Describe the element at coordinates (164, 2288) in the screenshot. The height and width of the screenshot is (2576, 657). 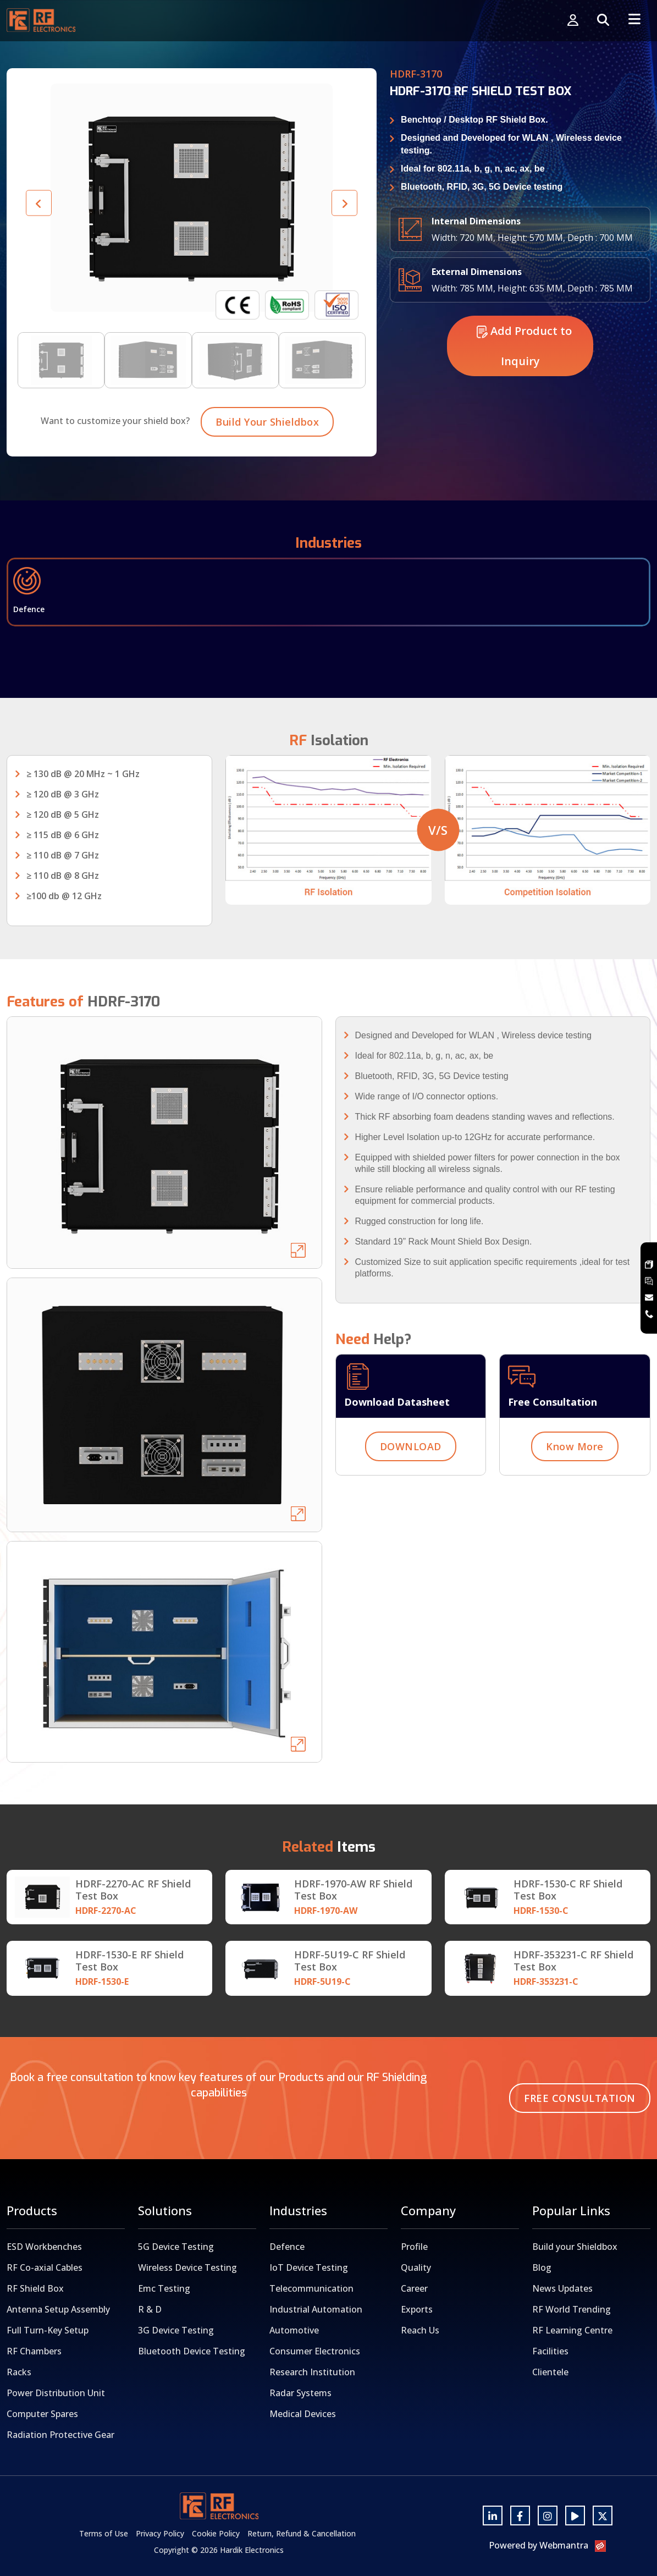
I see `Emc Testing` at that location.